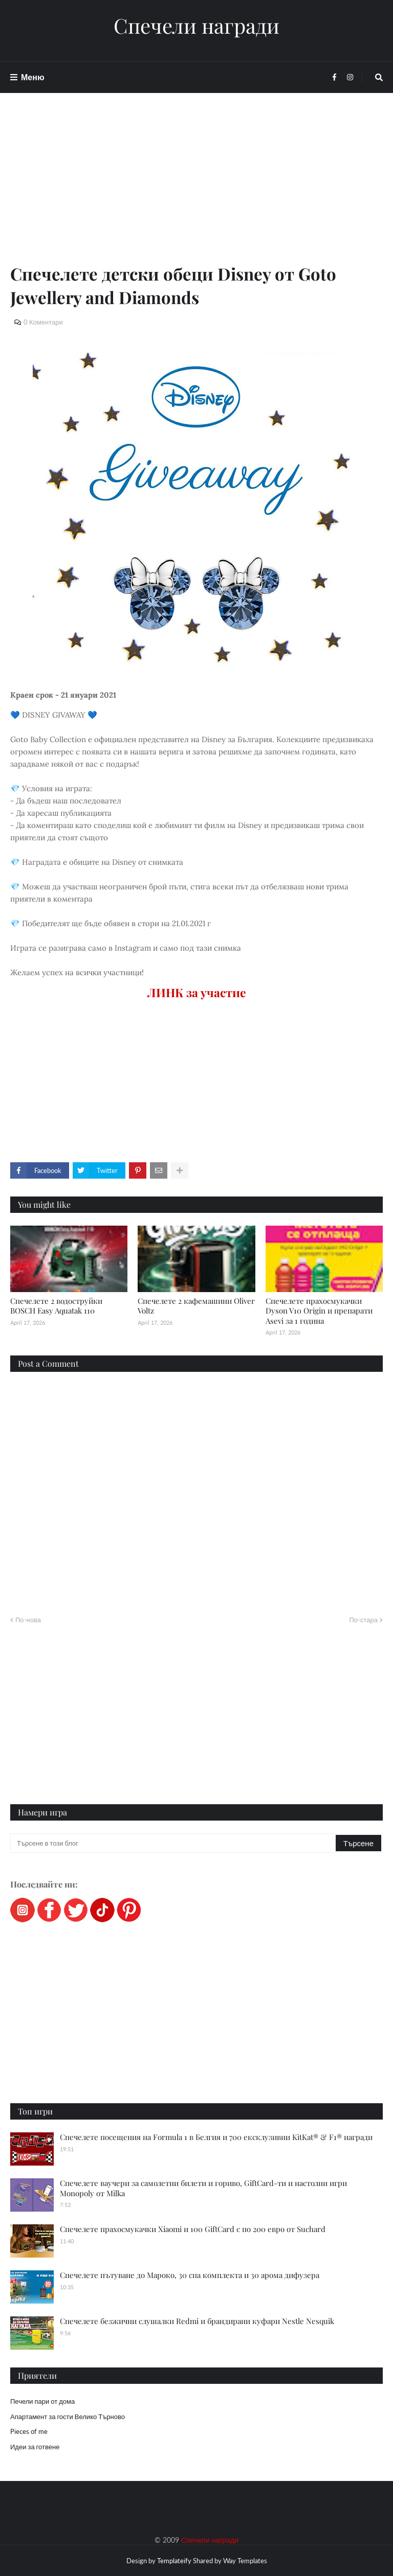  What do you see at coordinates (174, 2561) in the screenshot?
I see `Templateify` at bounding box center [174, 2561].